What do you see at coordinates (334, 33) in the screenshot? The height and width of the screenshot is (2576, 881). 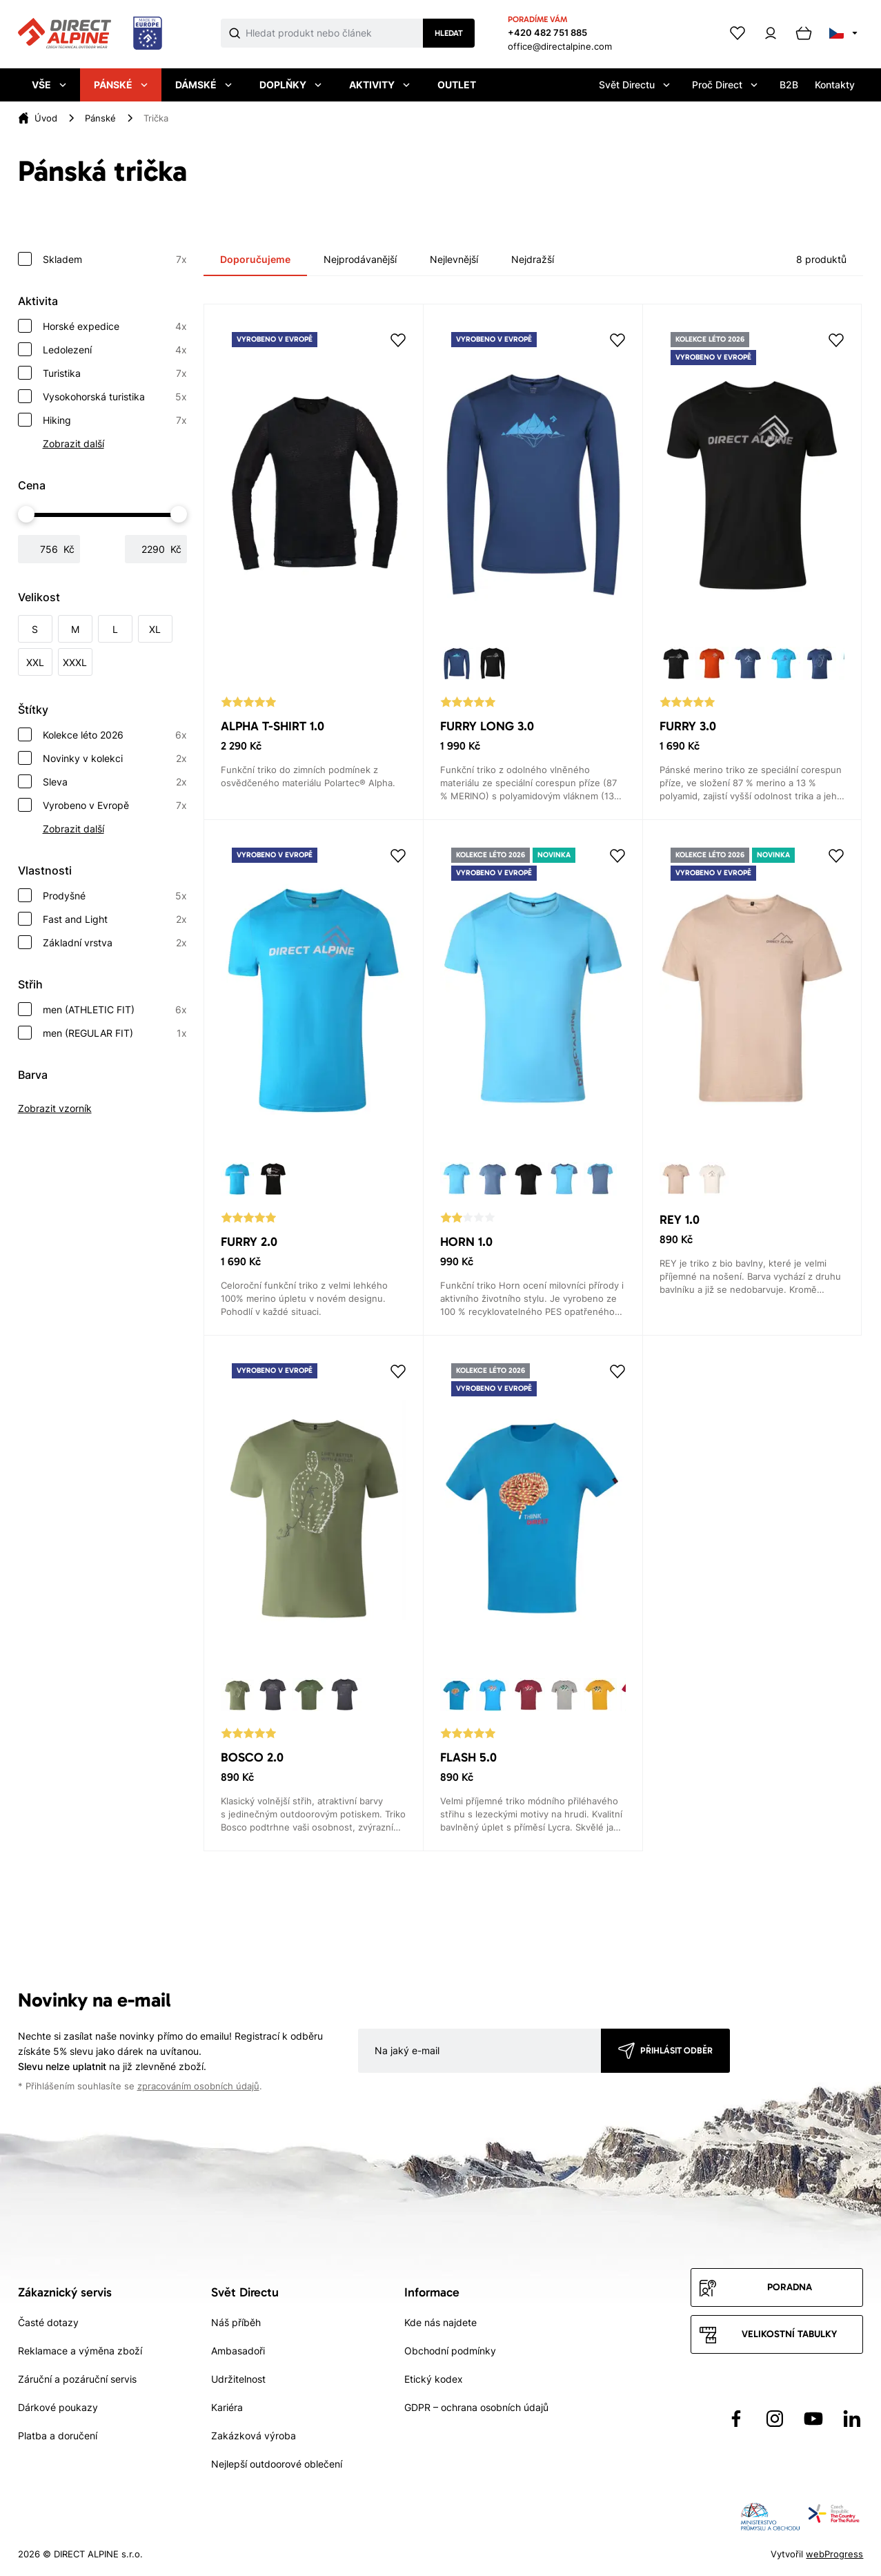 I see `[Co hledáte]` at bounding box center [334, 33].